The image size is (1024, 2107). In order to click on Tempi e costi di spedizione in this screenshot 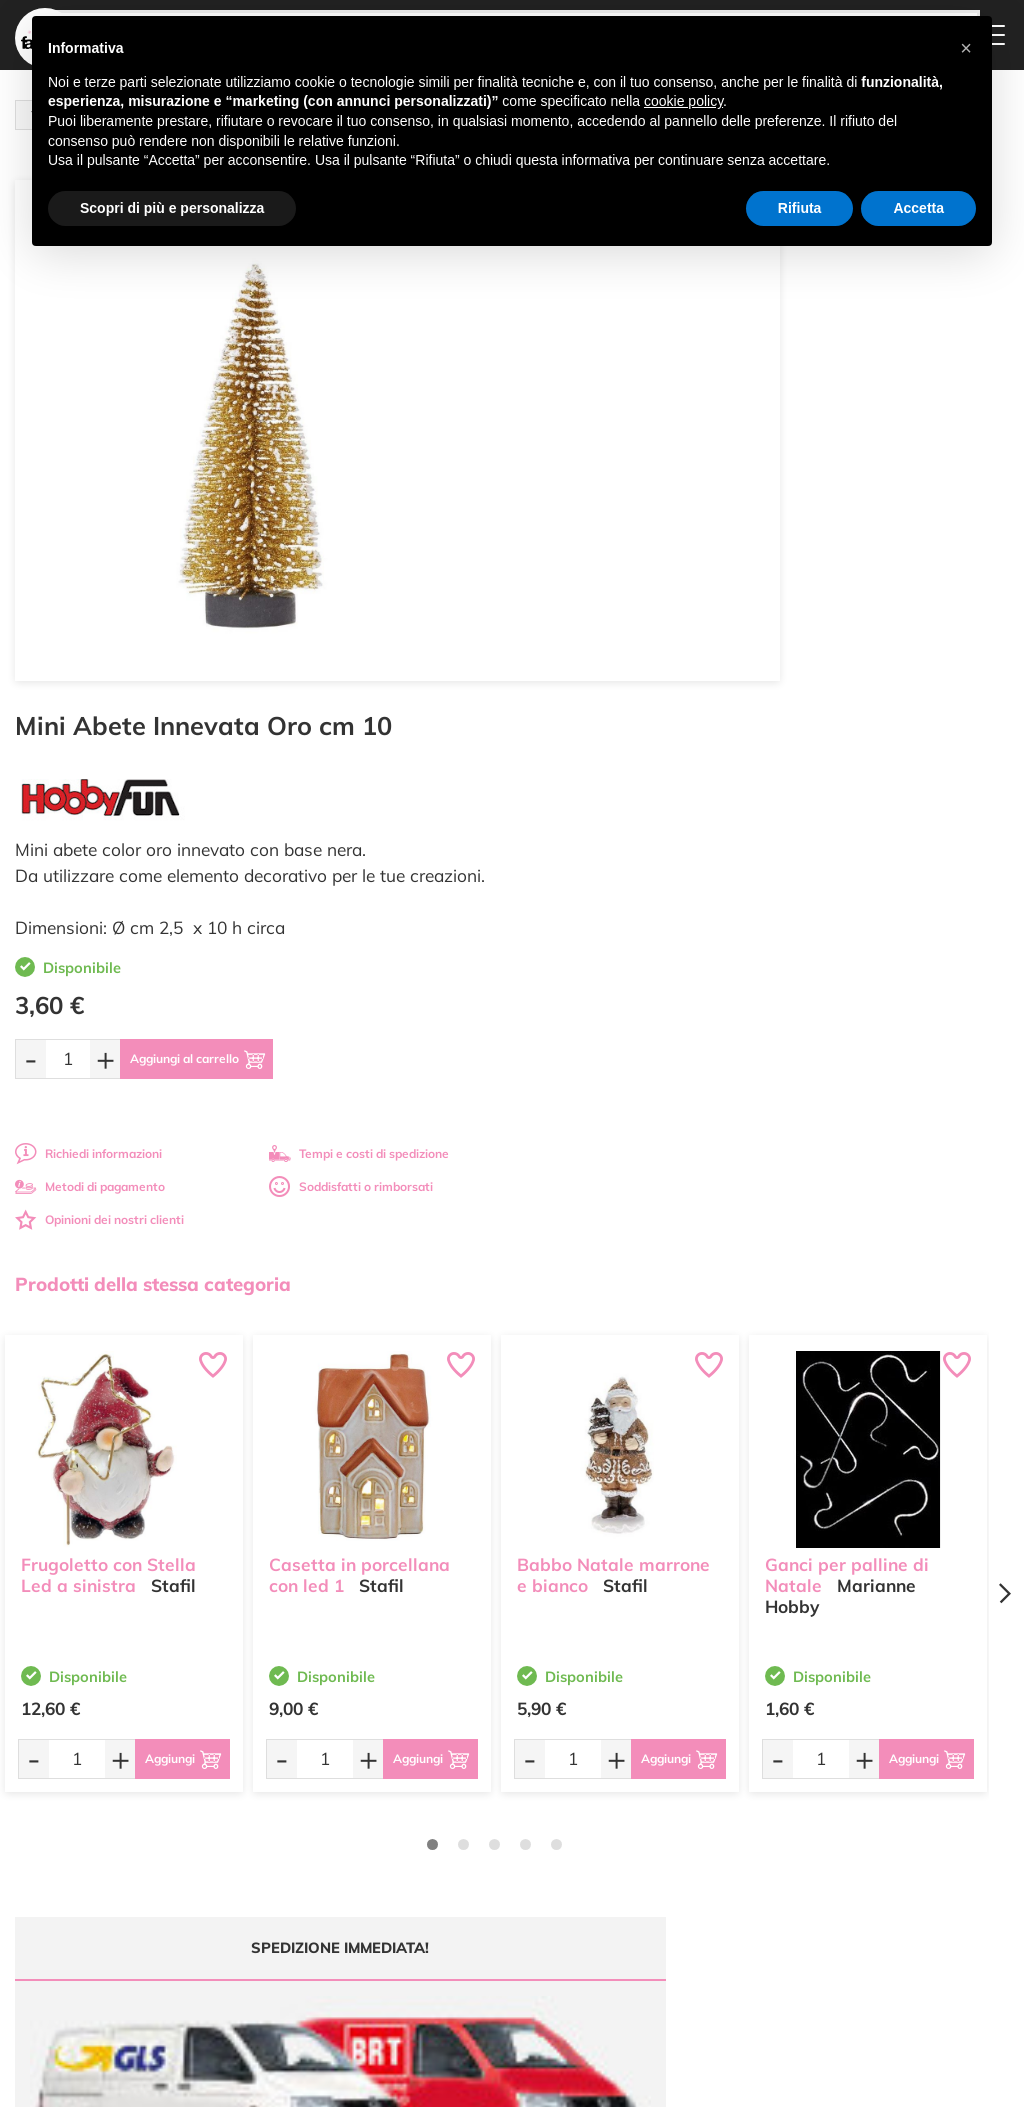, I will do `click(875, 622)`.